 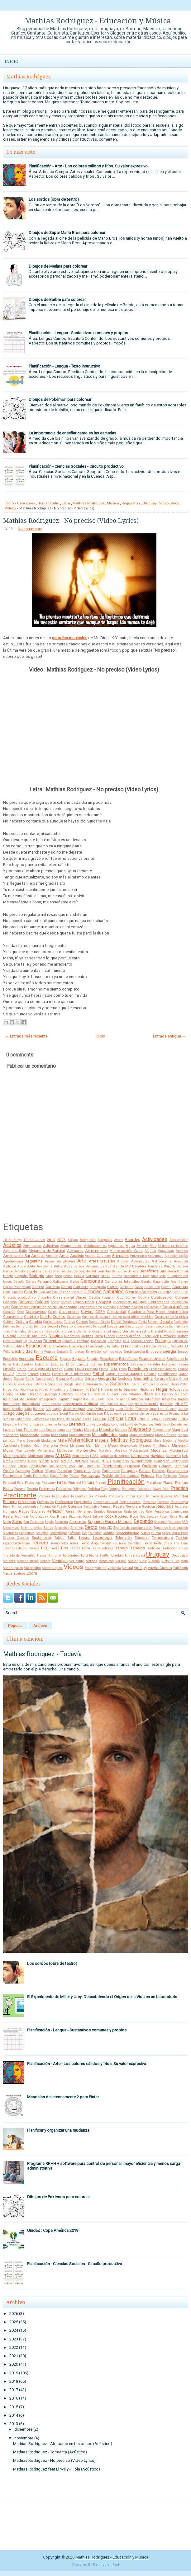 What do you see at coordinates (169, 1441) in the screenshot?
I see `Medicina` at bounding box center [169, 1441].